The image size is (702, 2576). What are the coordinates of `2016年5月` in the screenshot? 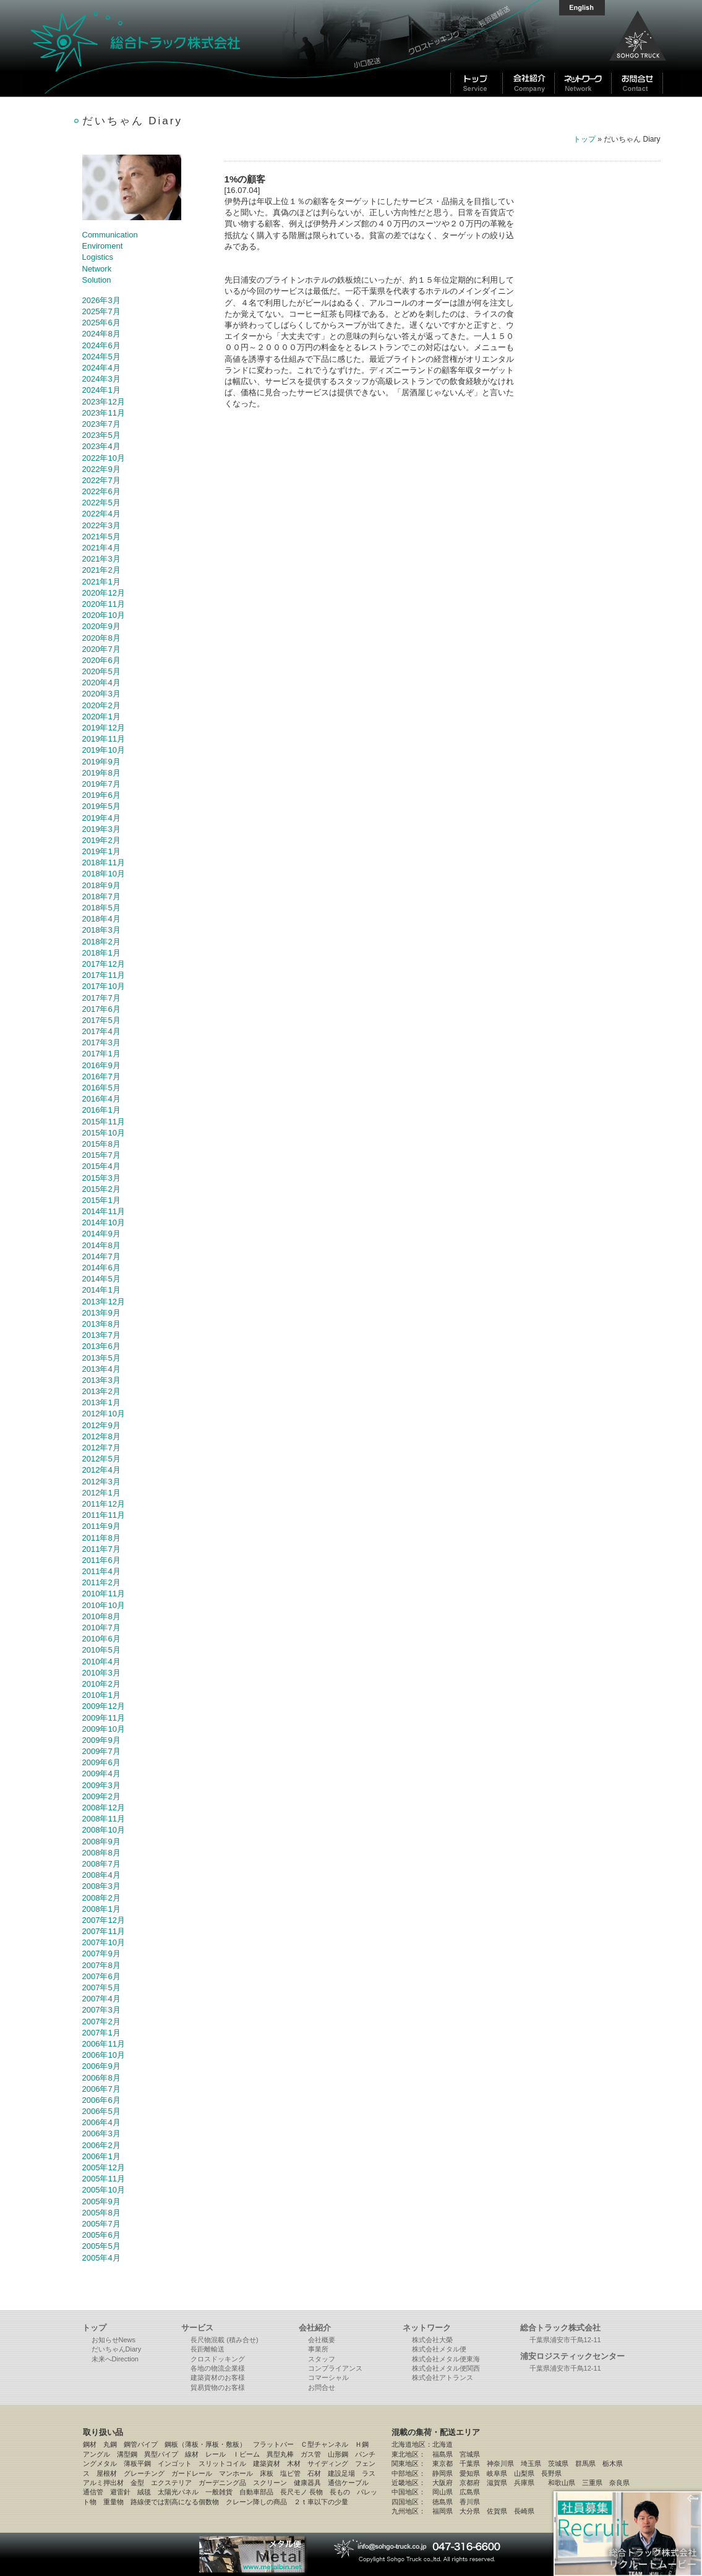 It's located at (101, 1087).